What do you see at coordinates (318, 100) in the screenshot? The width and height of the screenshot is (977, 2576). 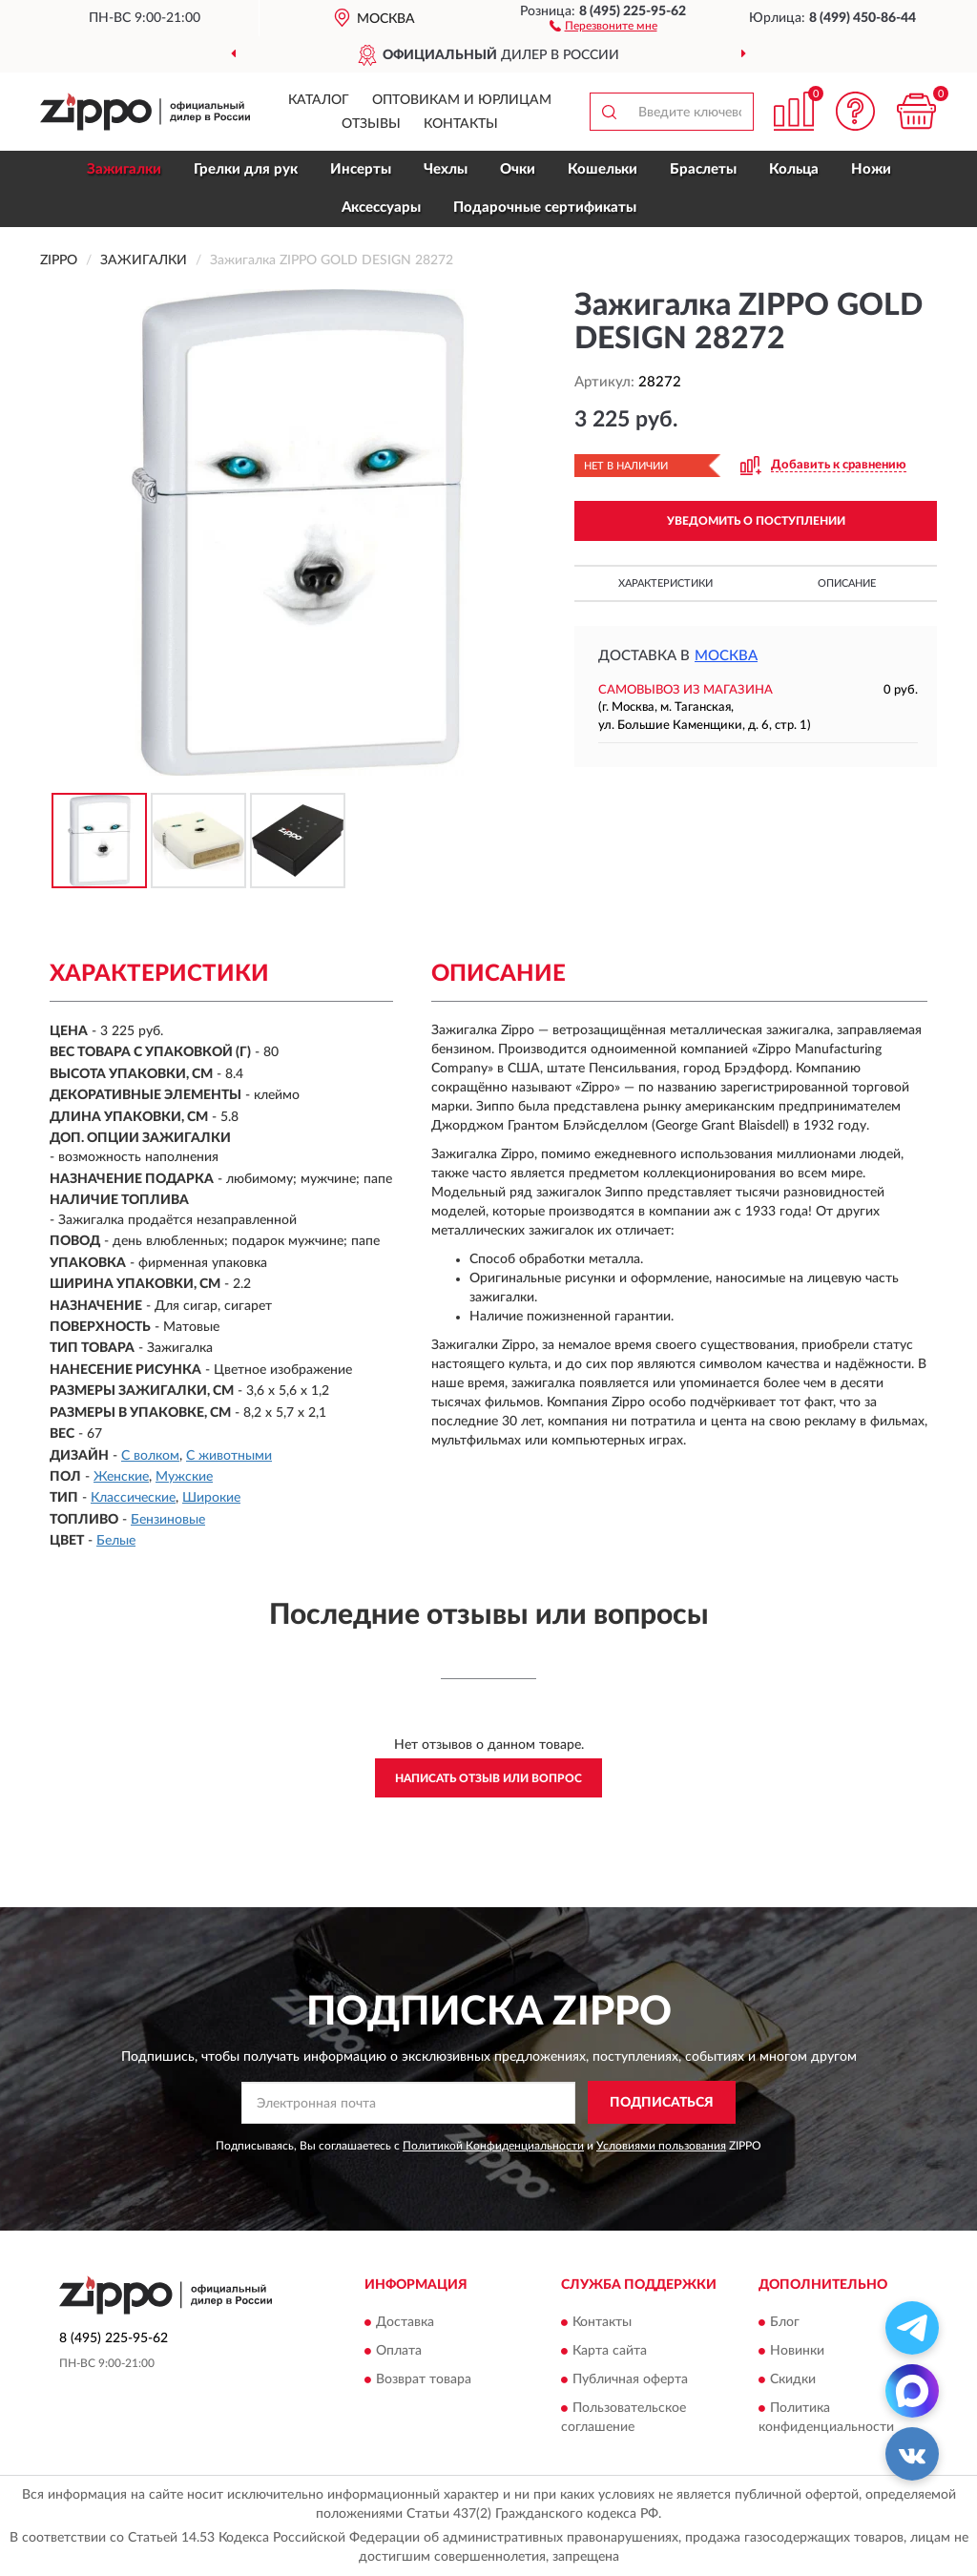 I see `Каталог [button]` at bounding box center [318, 100].